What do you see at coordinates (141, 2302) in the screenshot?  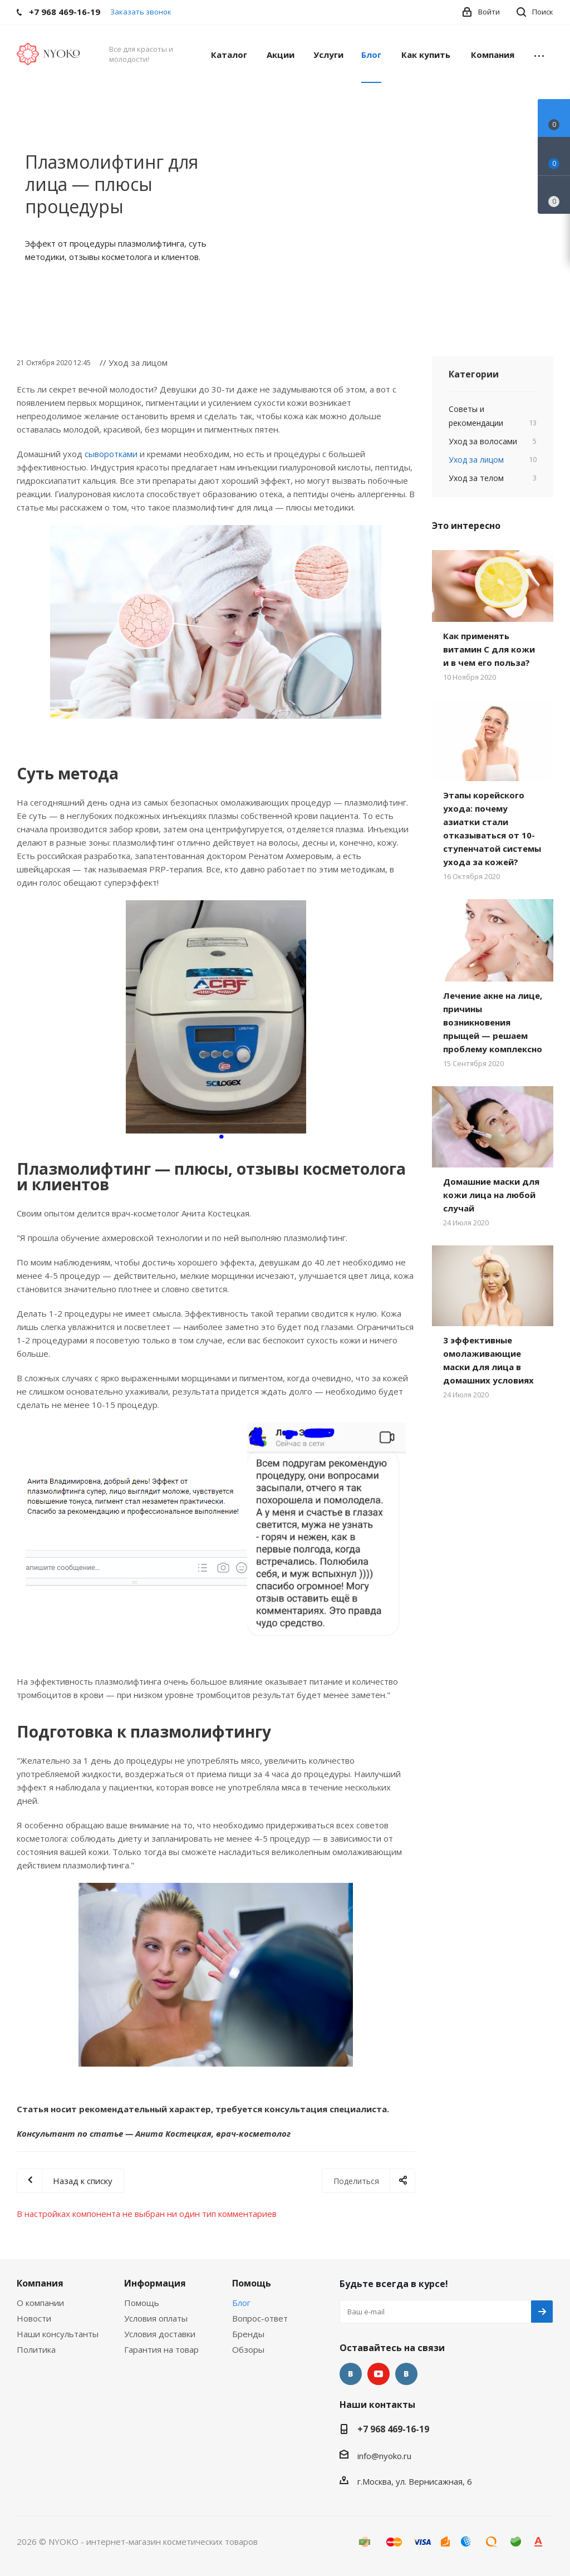 I see `Помощь` at bounding box center [141, 2302].